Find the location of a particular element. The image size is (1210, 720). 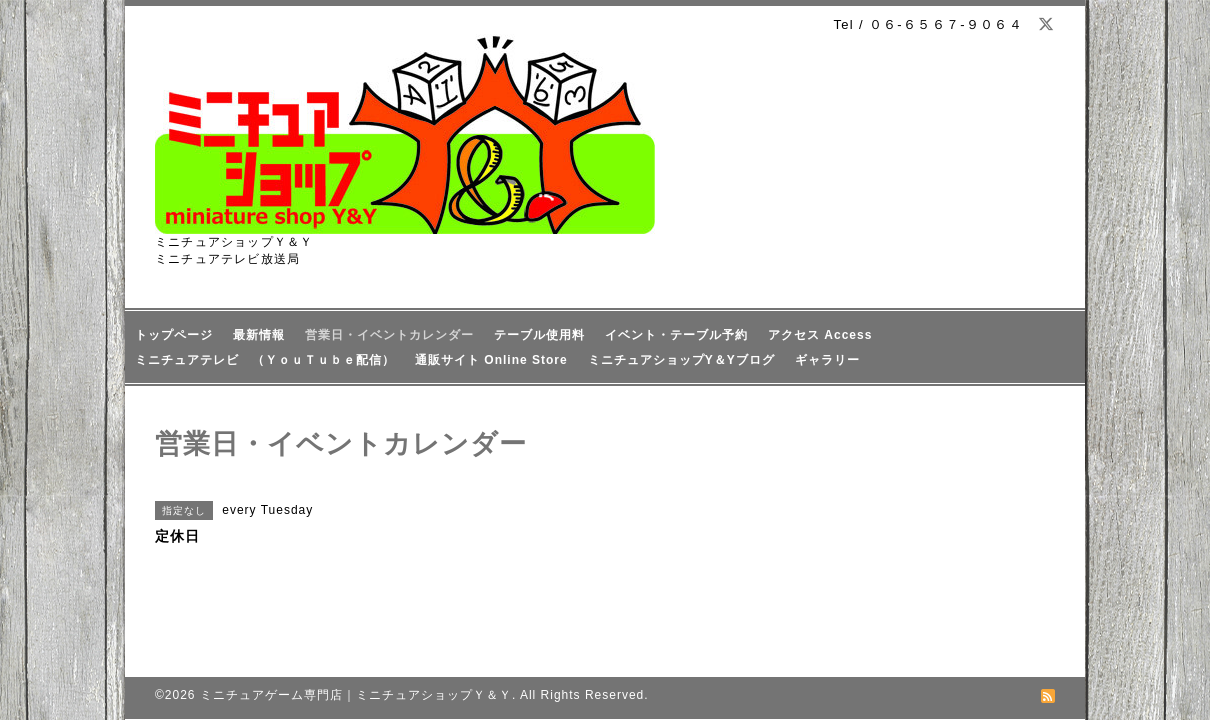

テーブル使用料 is located at coordinates (539, 335).